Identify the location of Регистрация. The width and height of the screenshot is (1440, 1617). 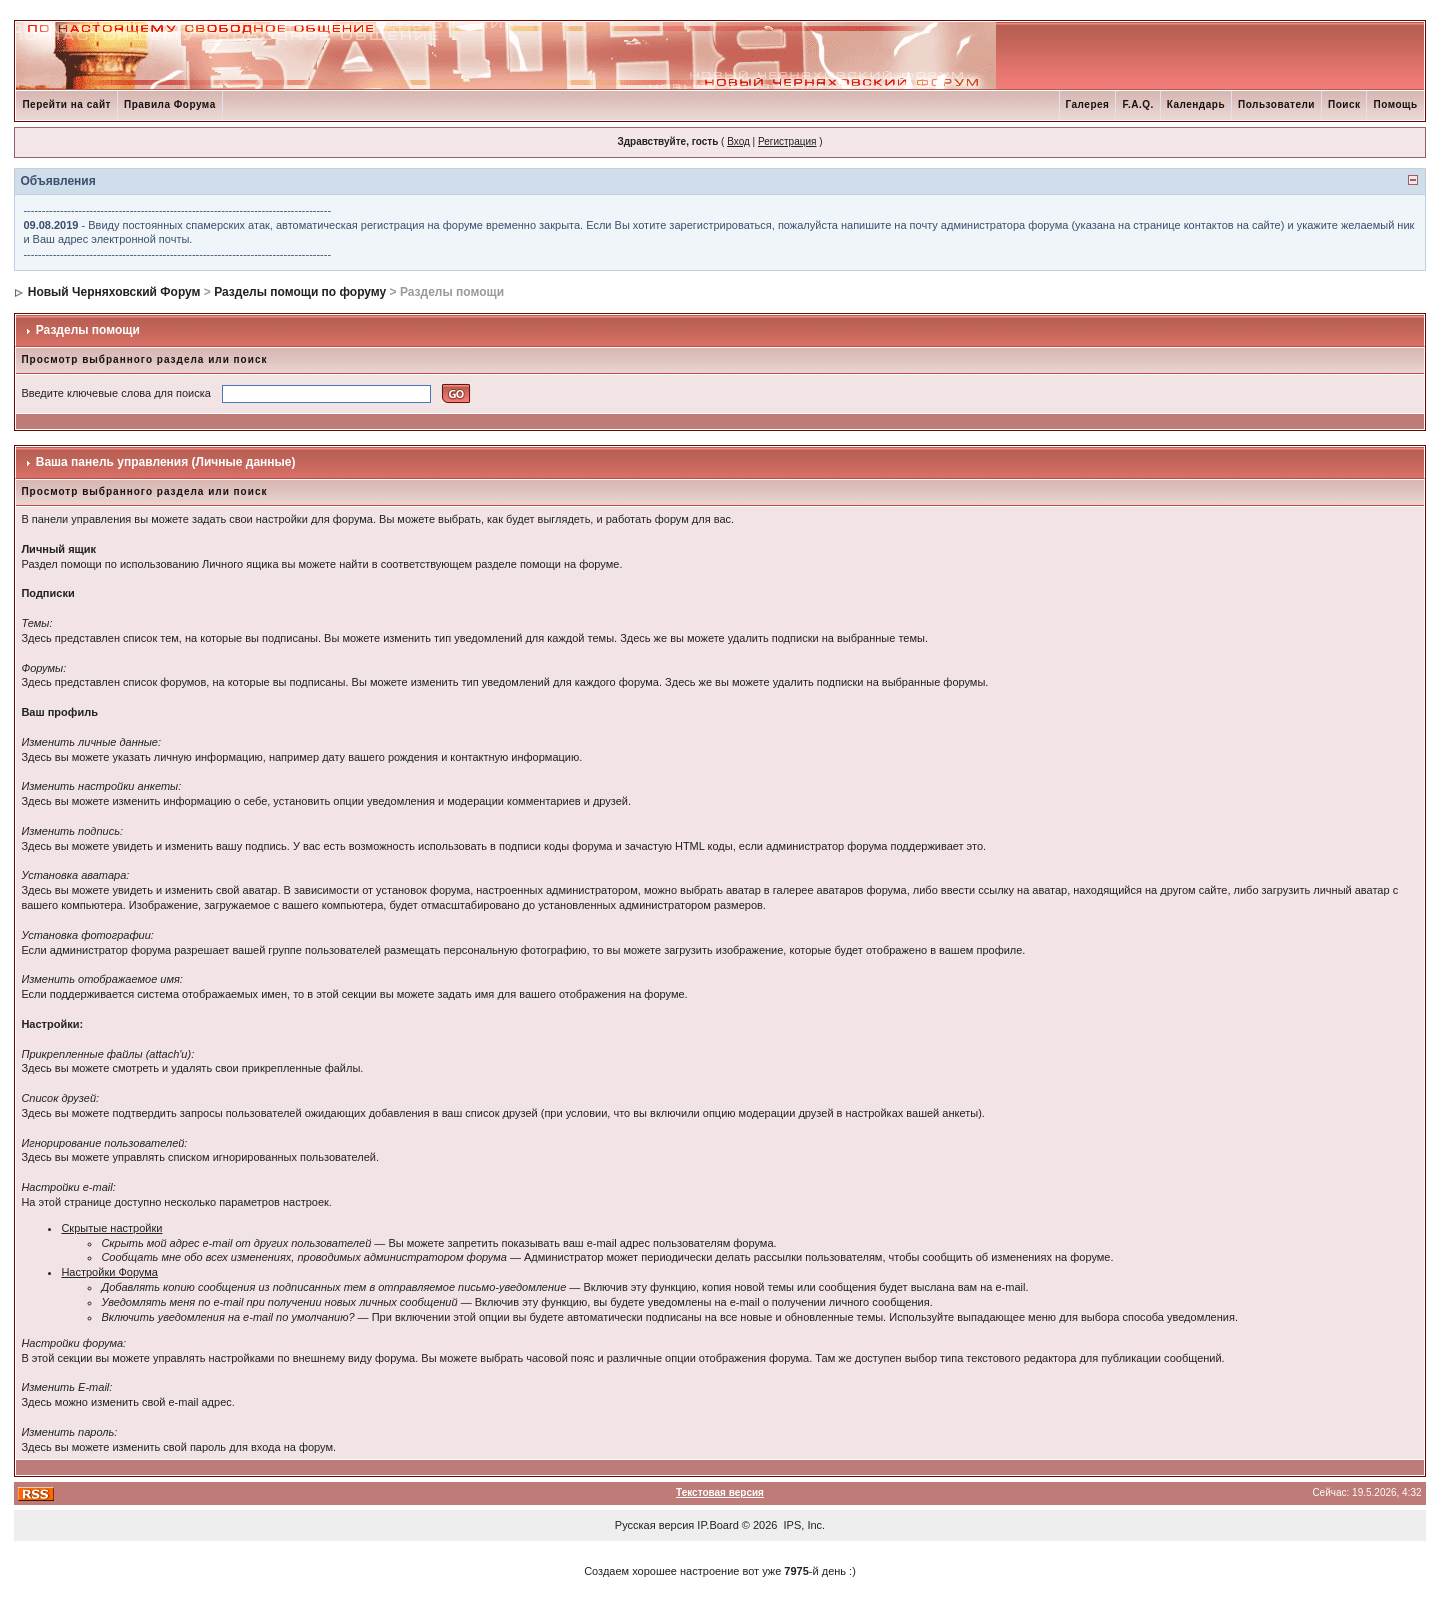
(787, 141).